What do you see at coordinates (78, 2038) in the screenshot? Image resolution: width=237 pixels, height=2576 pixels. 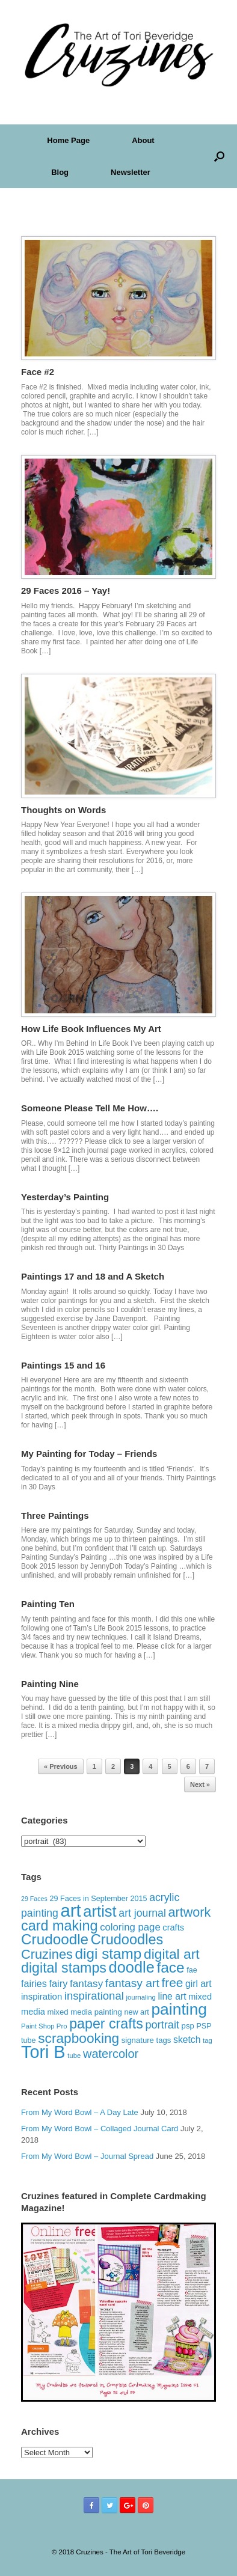 I see `scrapbooking [scrapbooking (50 items)]` at bounding box center [78, 2038].